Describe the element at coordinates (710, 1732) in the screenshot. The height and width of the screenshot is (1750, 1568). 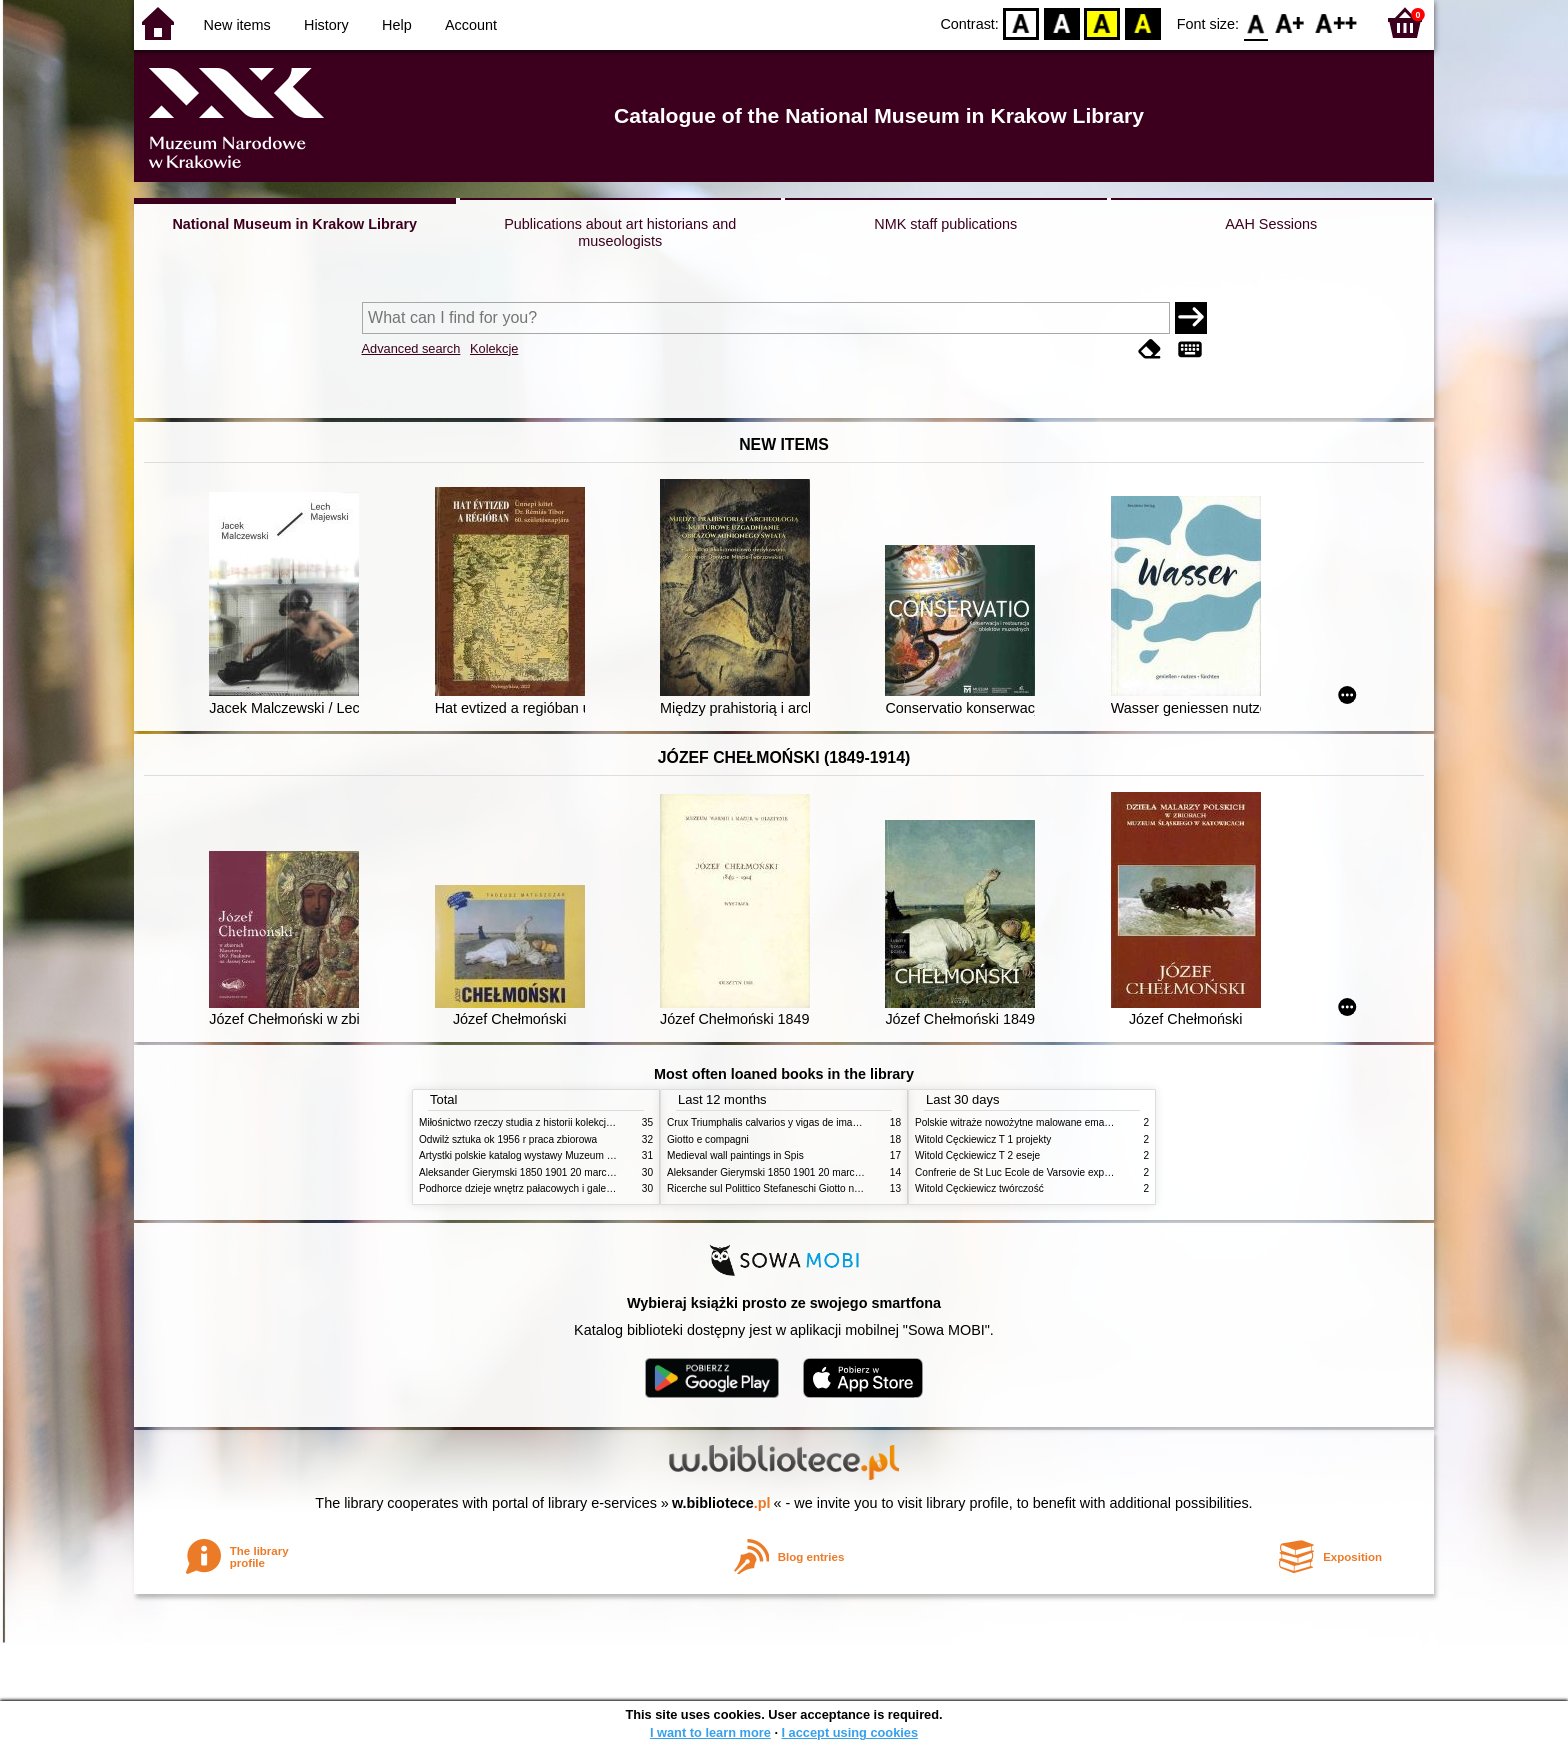
I see `I want to learn more` at that location.